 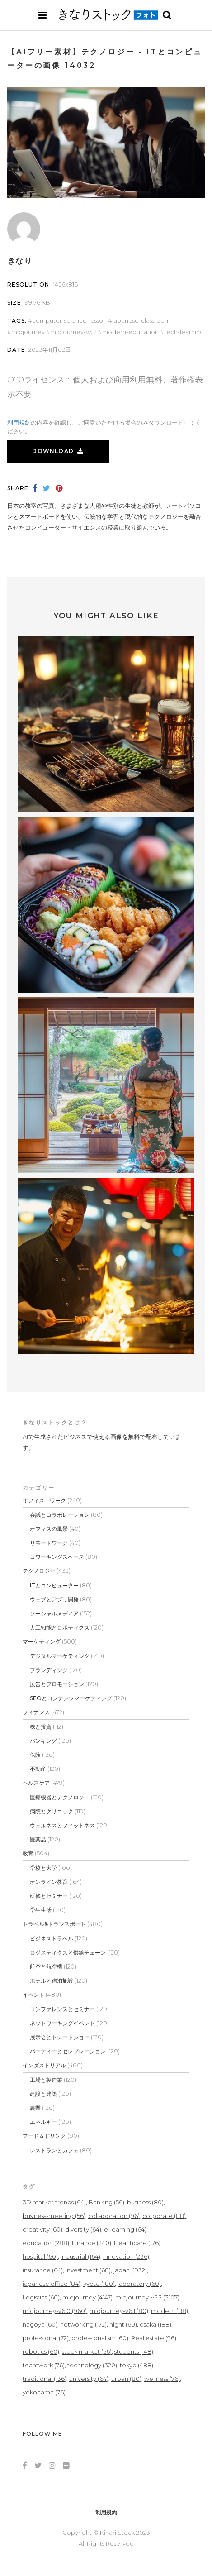 What do you see at coordinates (169, 2310) in the screenshot?
I see `modern [modern (88個の項目)]` at bounding box center [169, 2310].